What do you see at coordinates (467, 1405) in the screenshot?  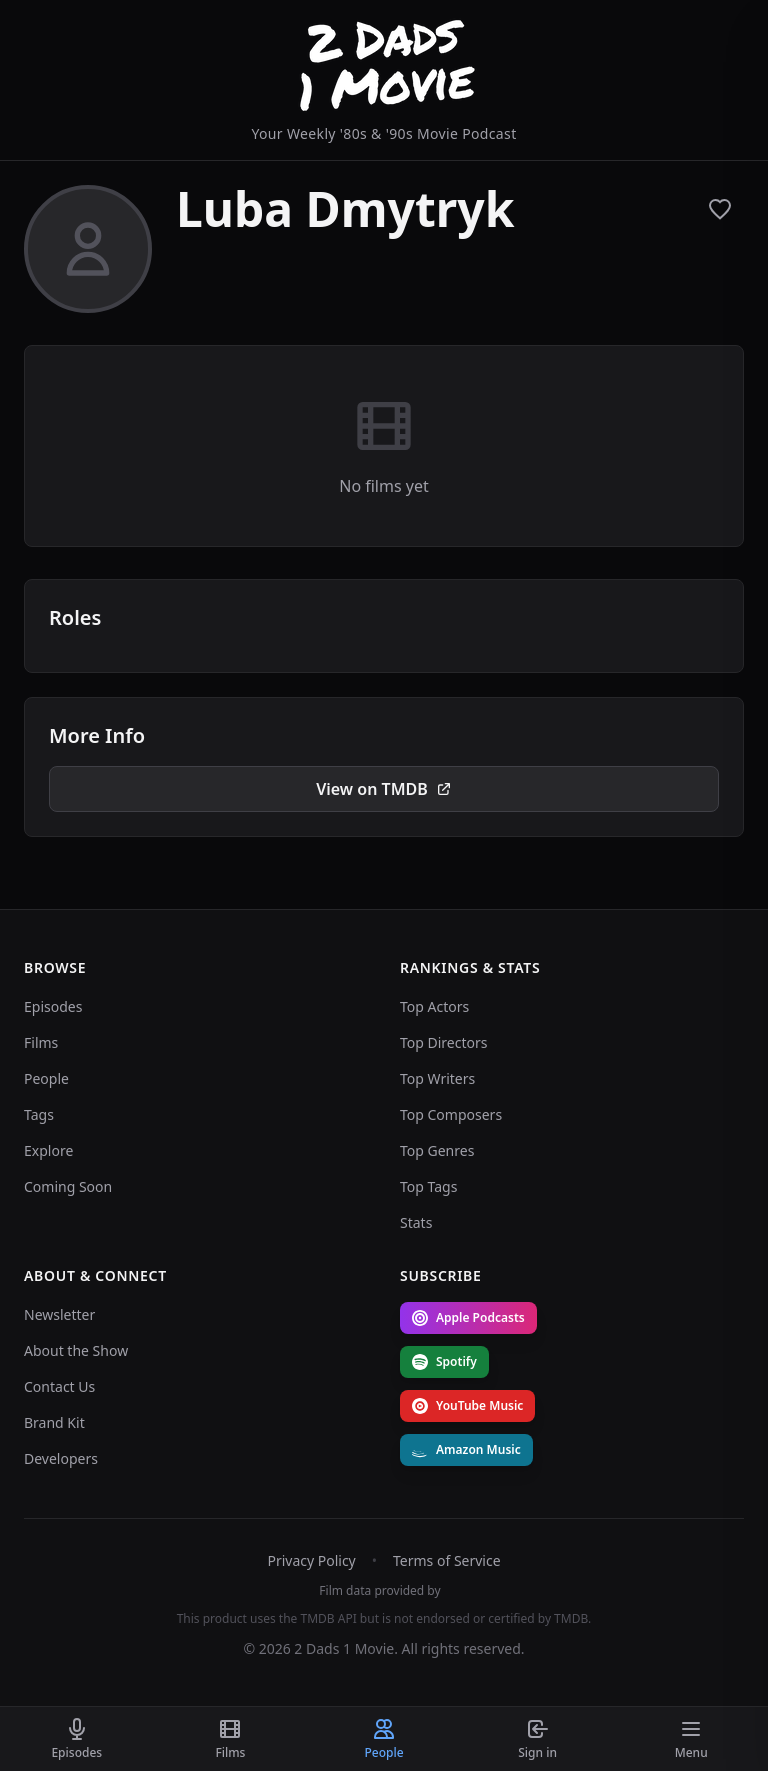 I see `YouTube Music` at bounding box center [467, 1405].